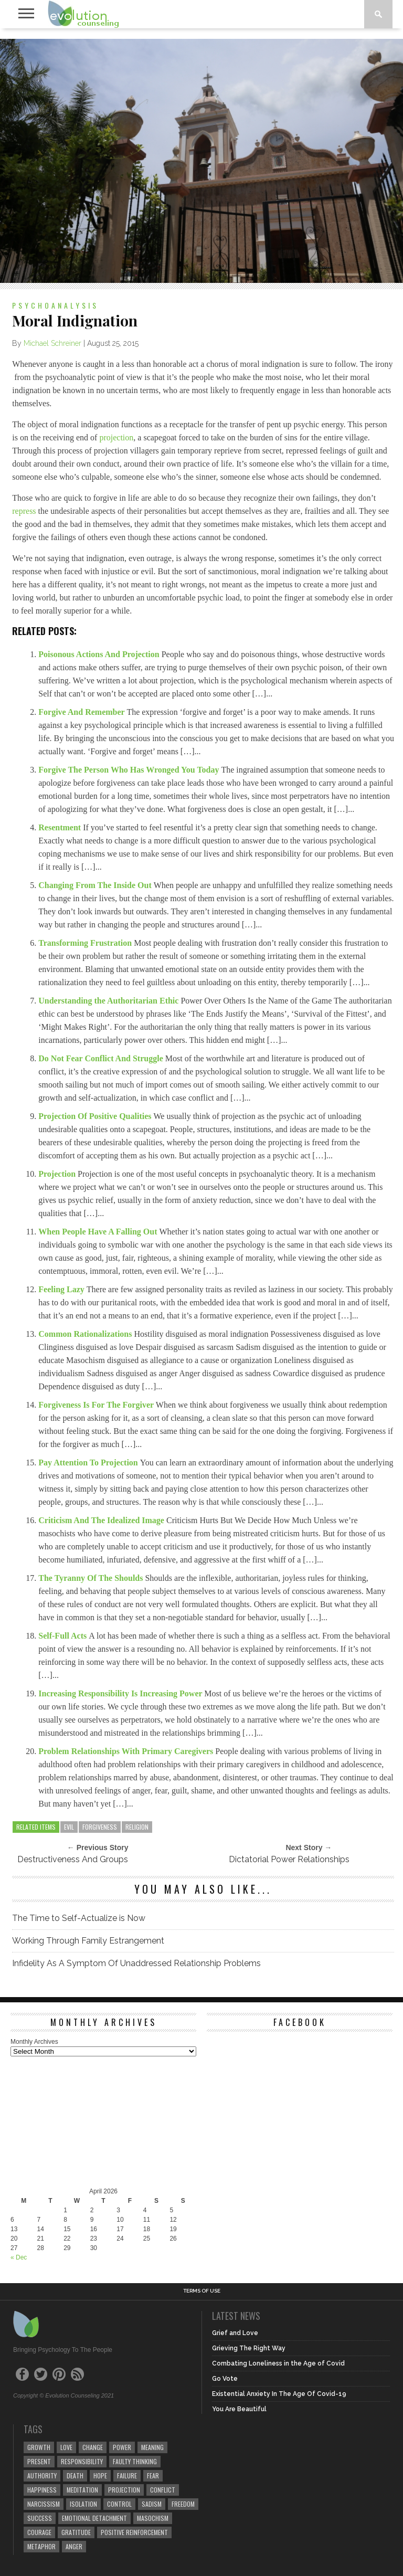 The image size is (403, 2576). What do you see at coordinates (75, 2475) in the screenshot?
I see `death` at bounding box center [75, 2475].